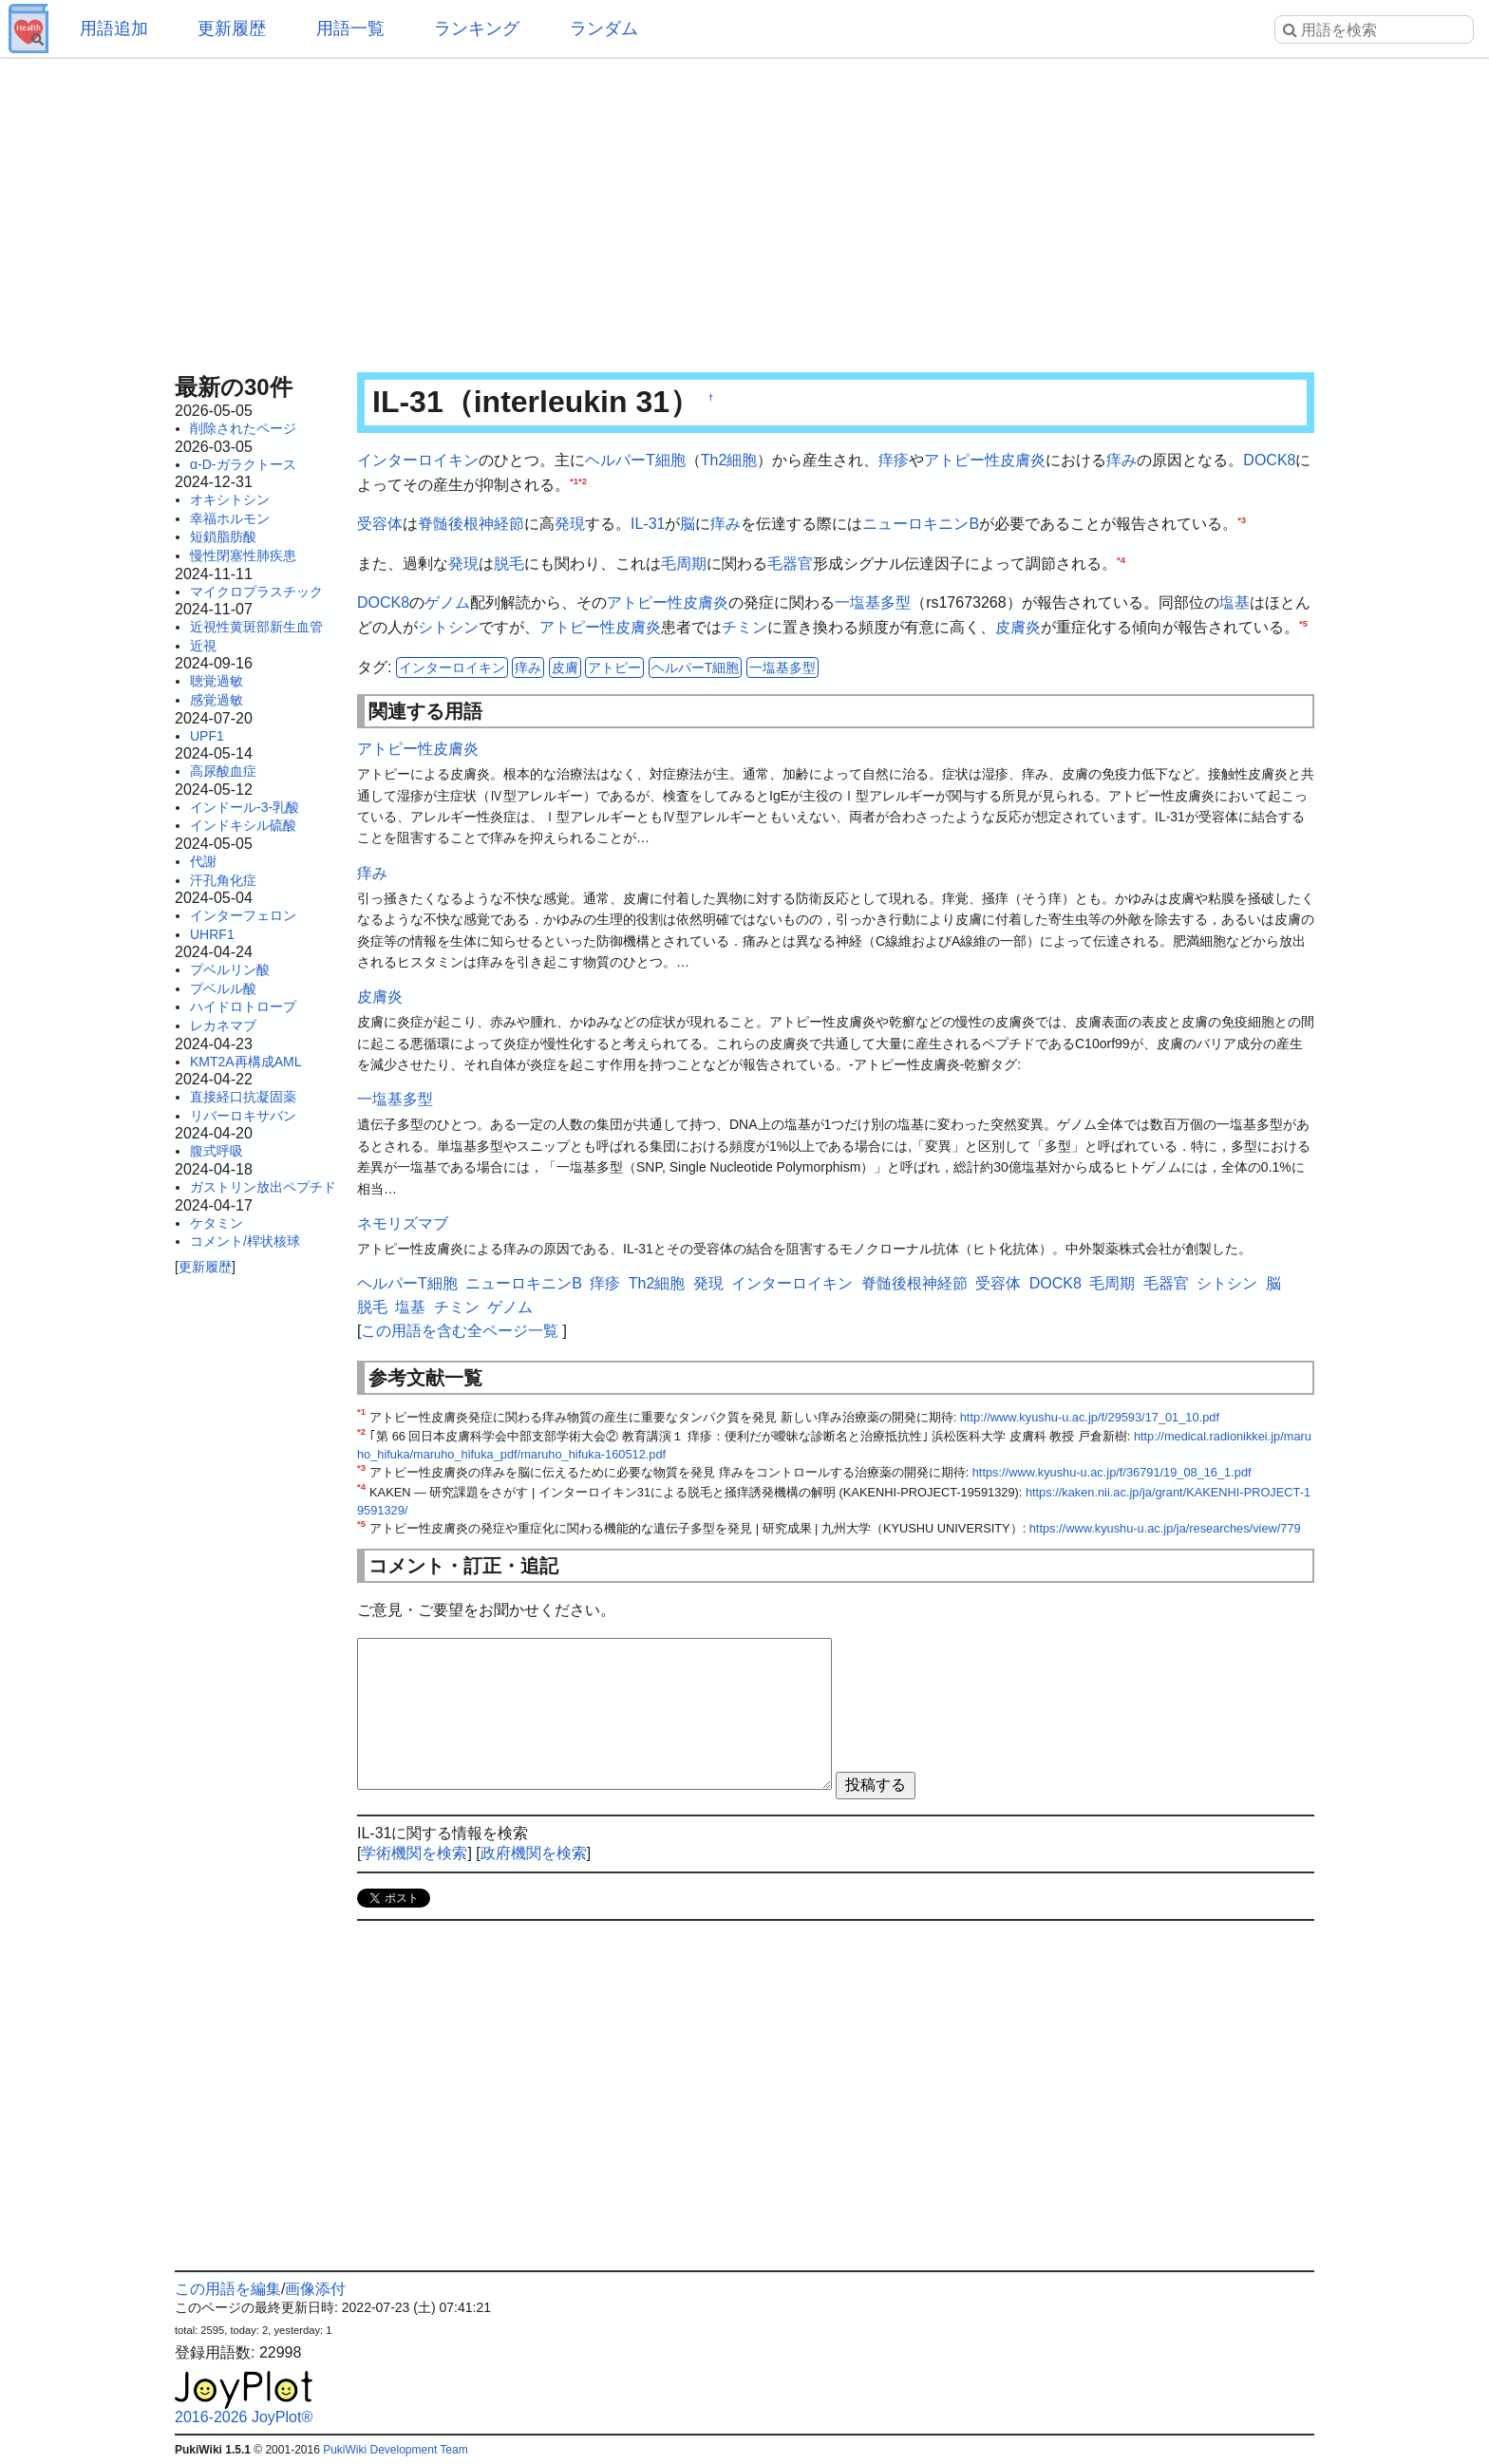 The height and width of the screenshot is (2464, 1489). I want to click on ニューロキニンB, so click(920, 524).